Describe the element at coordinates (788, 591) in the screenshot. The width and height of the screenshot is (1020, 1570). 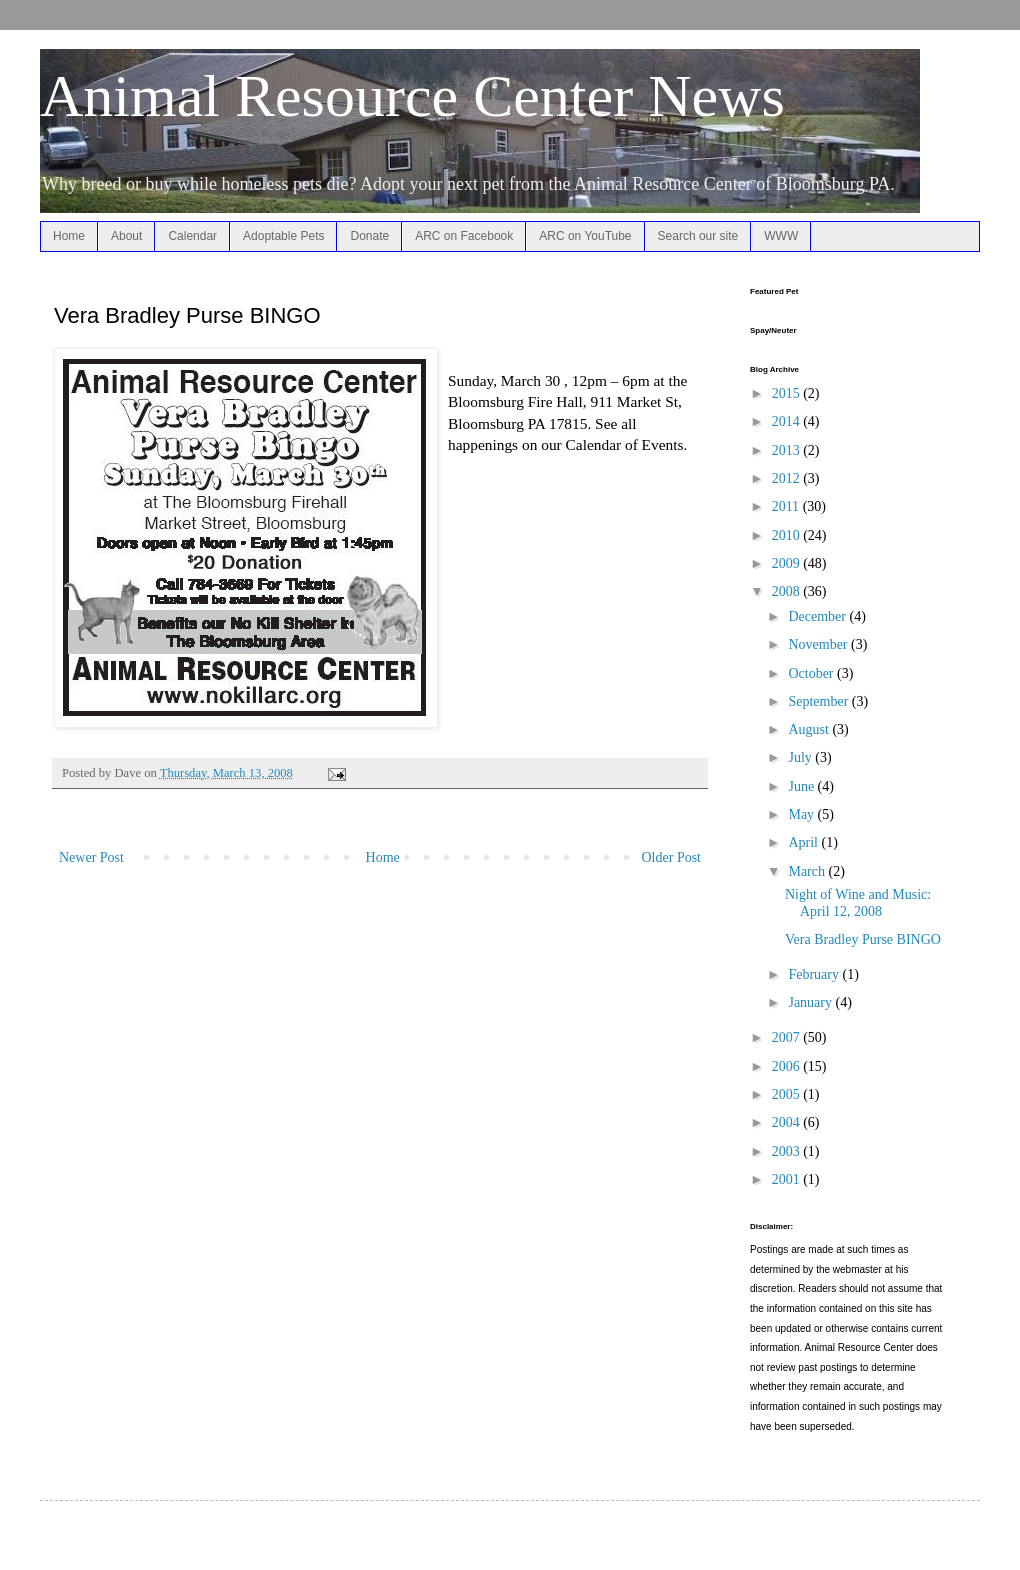
I see `2008` at that location.